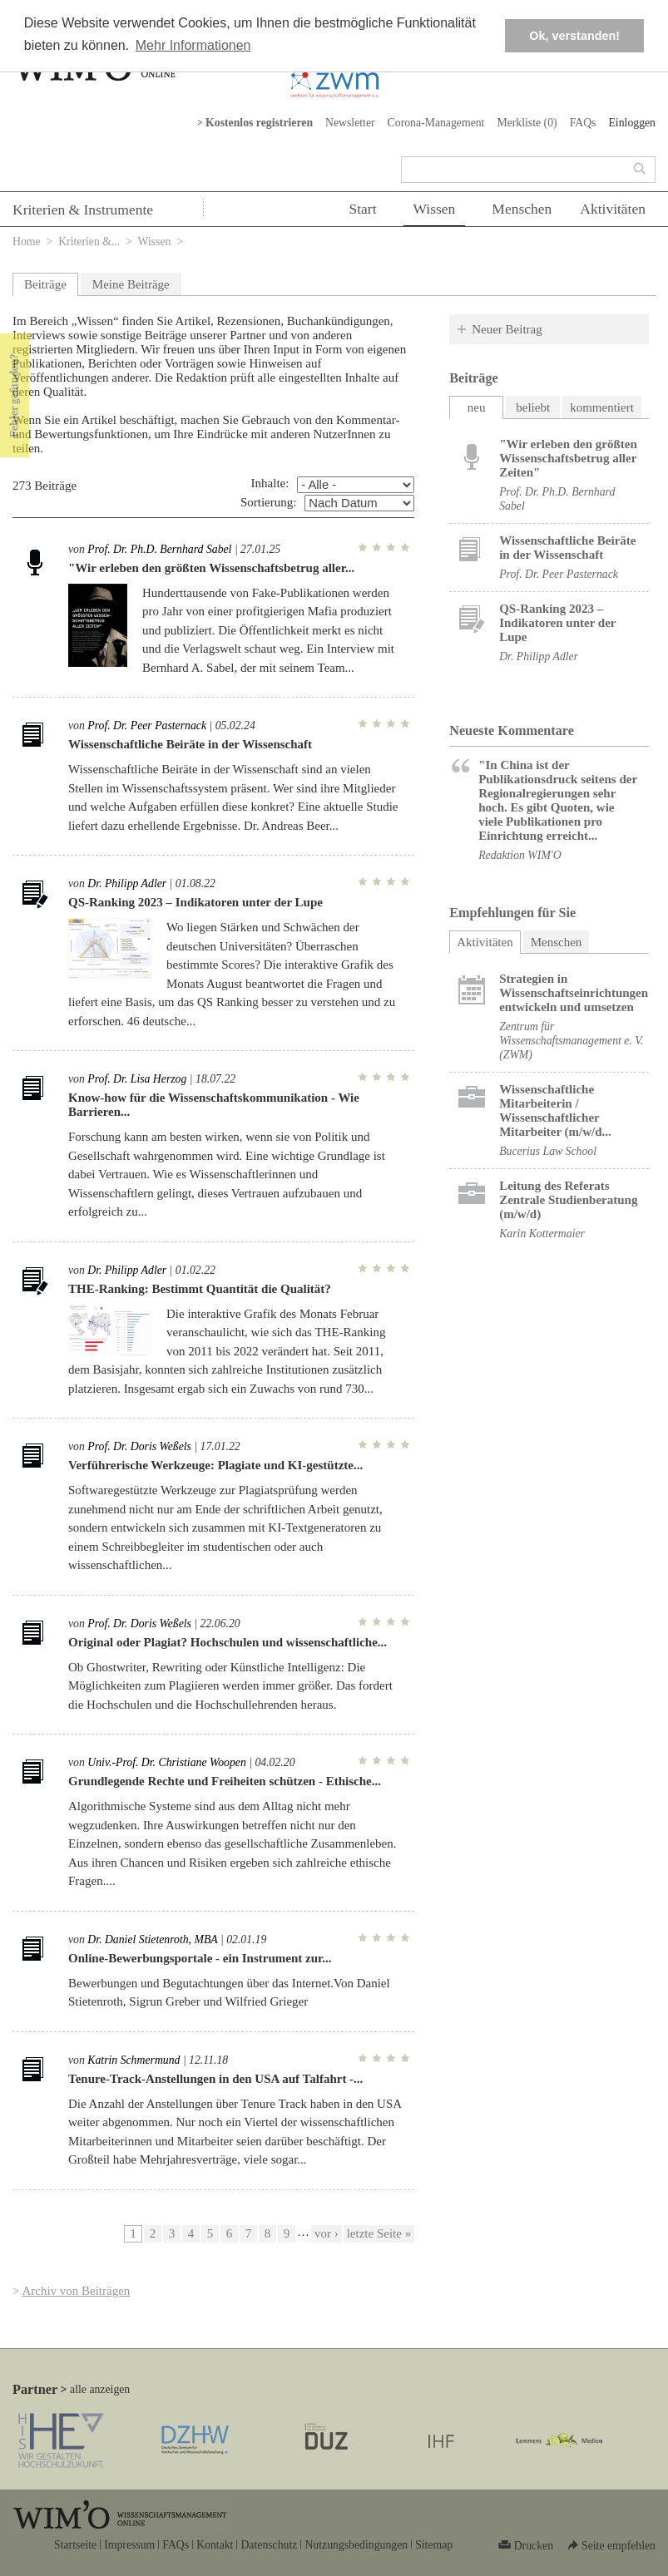  I want to click on Merkliste (), so click(527, 122).